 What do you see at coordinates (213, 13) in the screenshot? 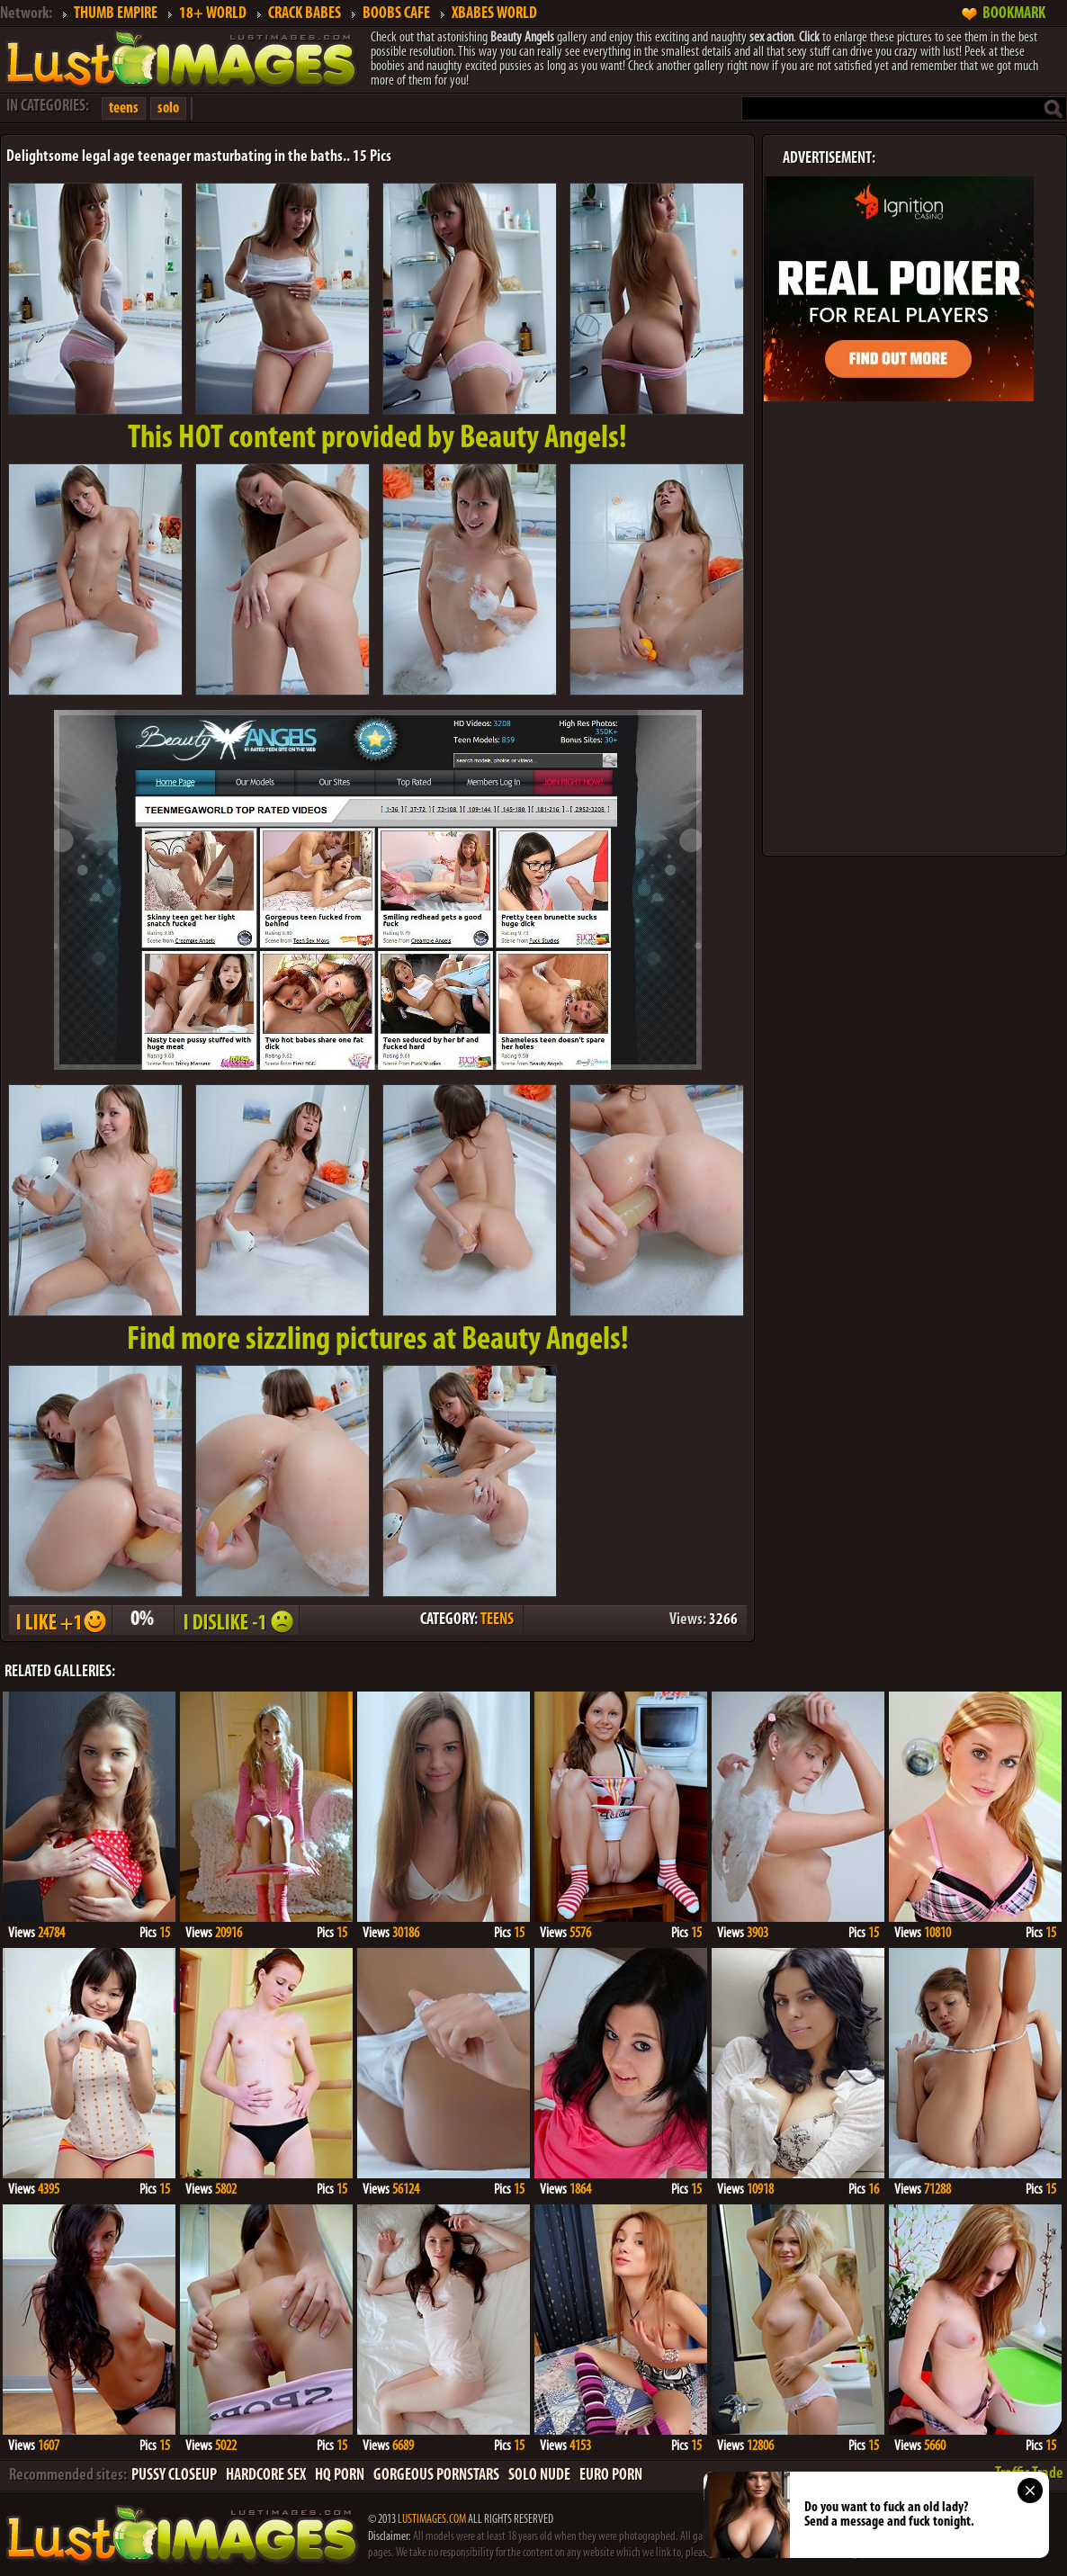
I see `18+ WORLD` at bounding box center [213, 13].